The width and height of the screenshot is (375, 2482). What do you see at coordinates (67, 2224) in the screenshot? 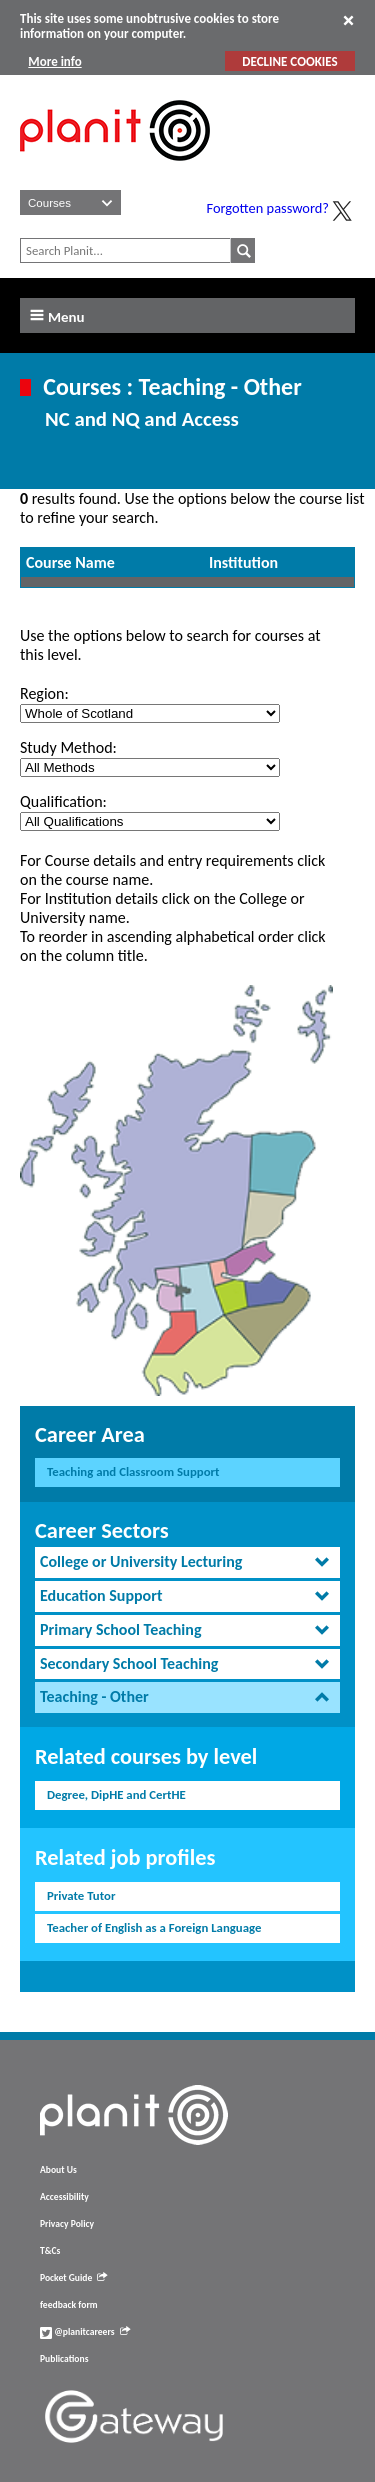
I see `Privacy Policy` at bounding box center [67, 2224].